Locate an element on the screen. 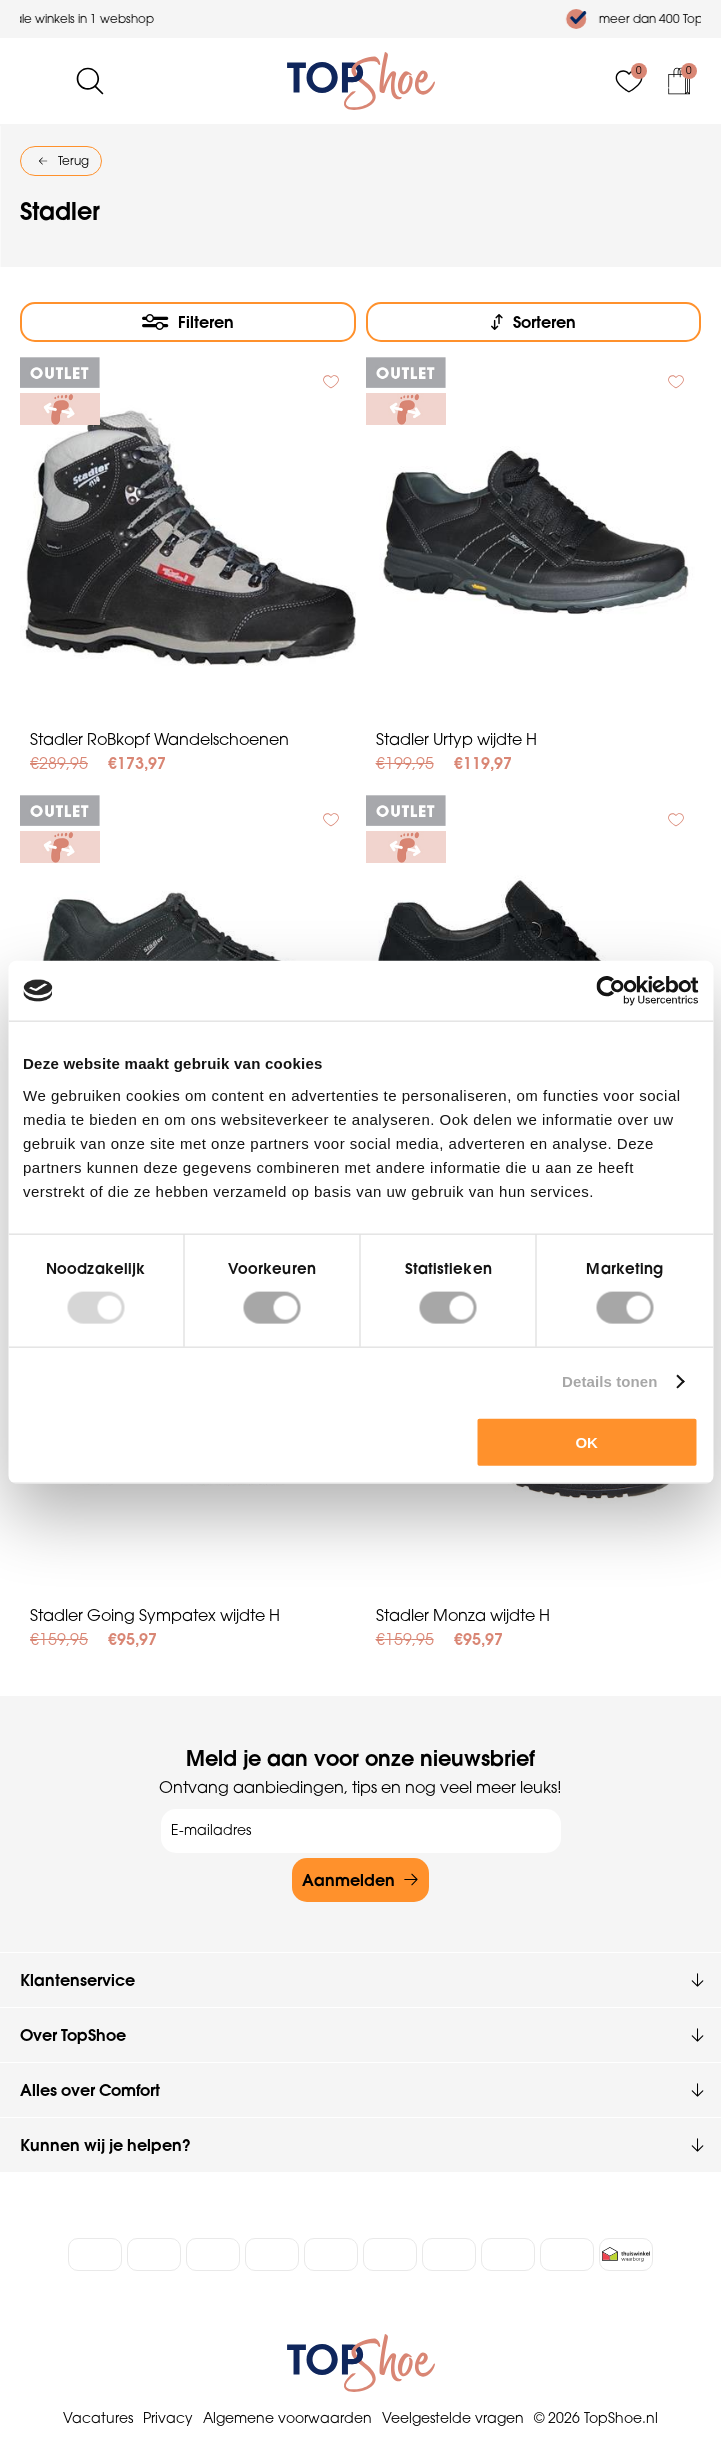 Image resolution: width=721 pixels, height=2444 pixels. Aanmelden is located at coordinates (348, 1880).